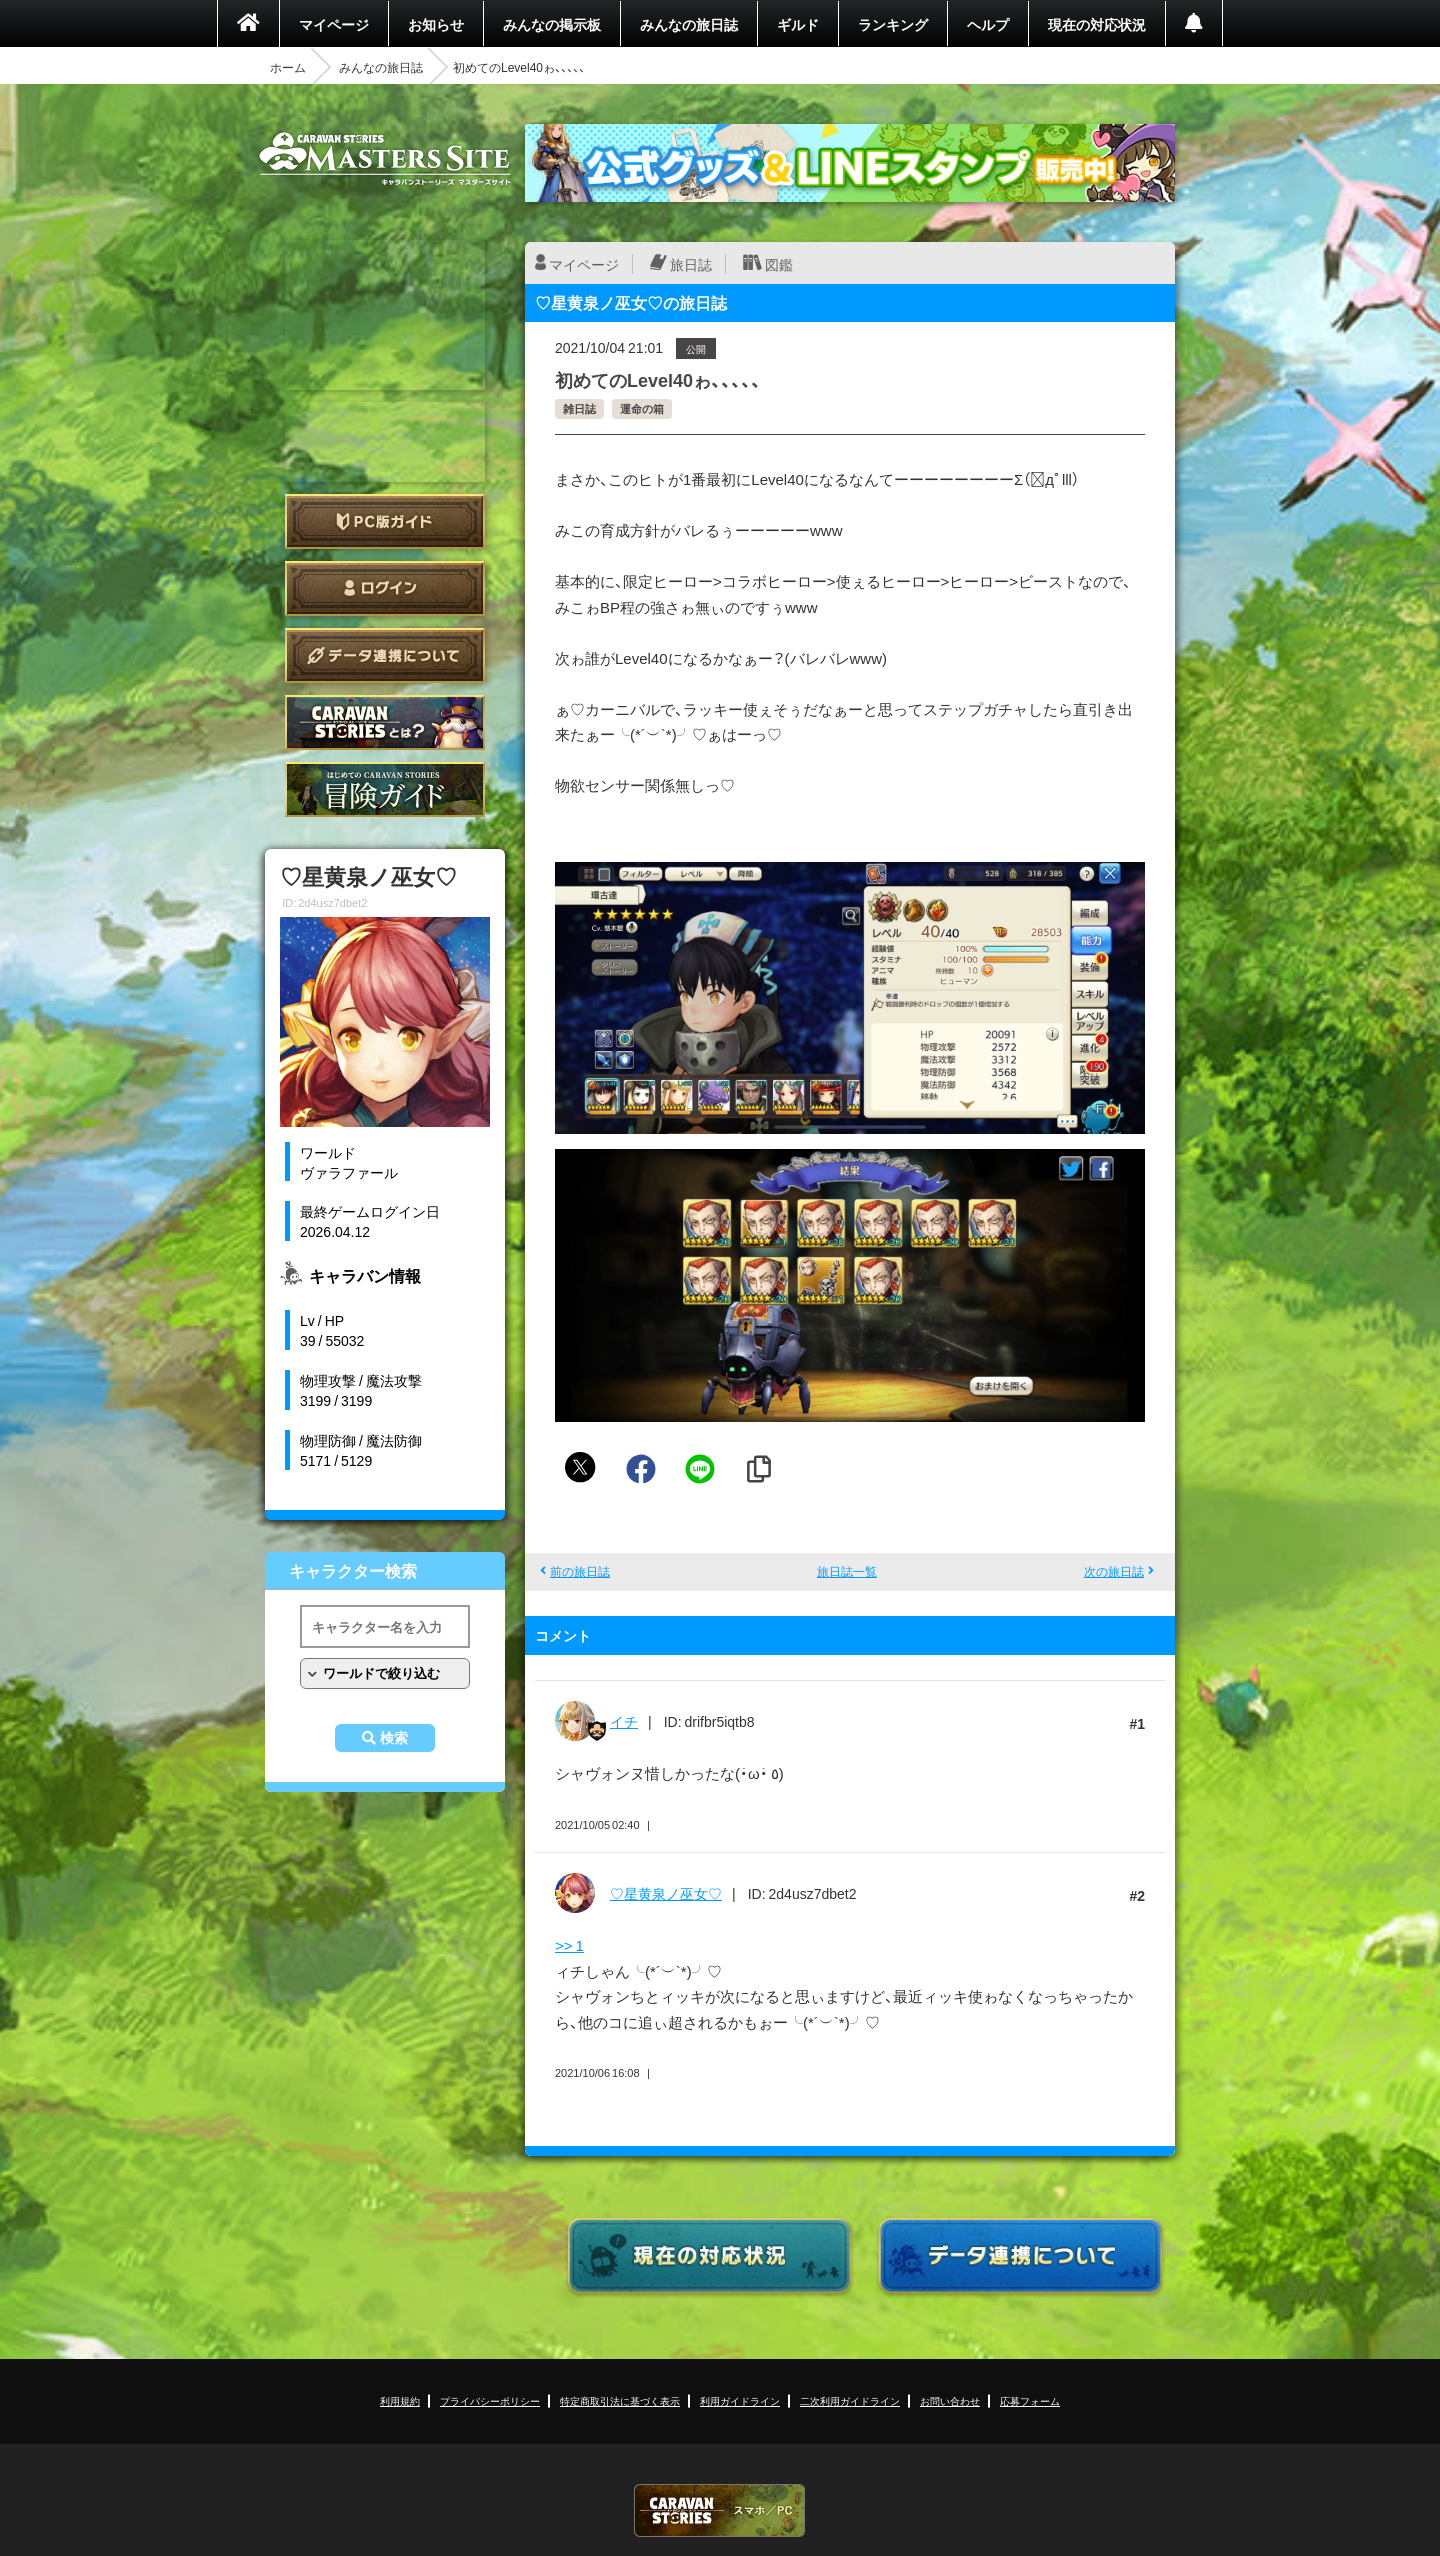  What do you see at coordinates (569, 1945) in the screenshot?
I see `>> 1` at bounding box center [569, 1945].